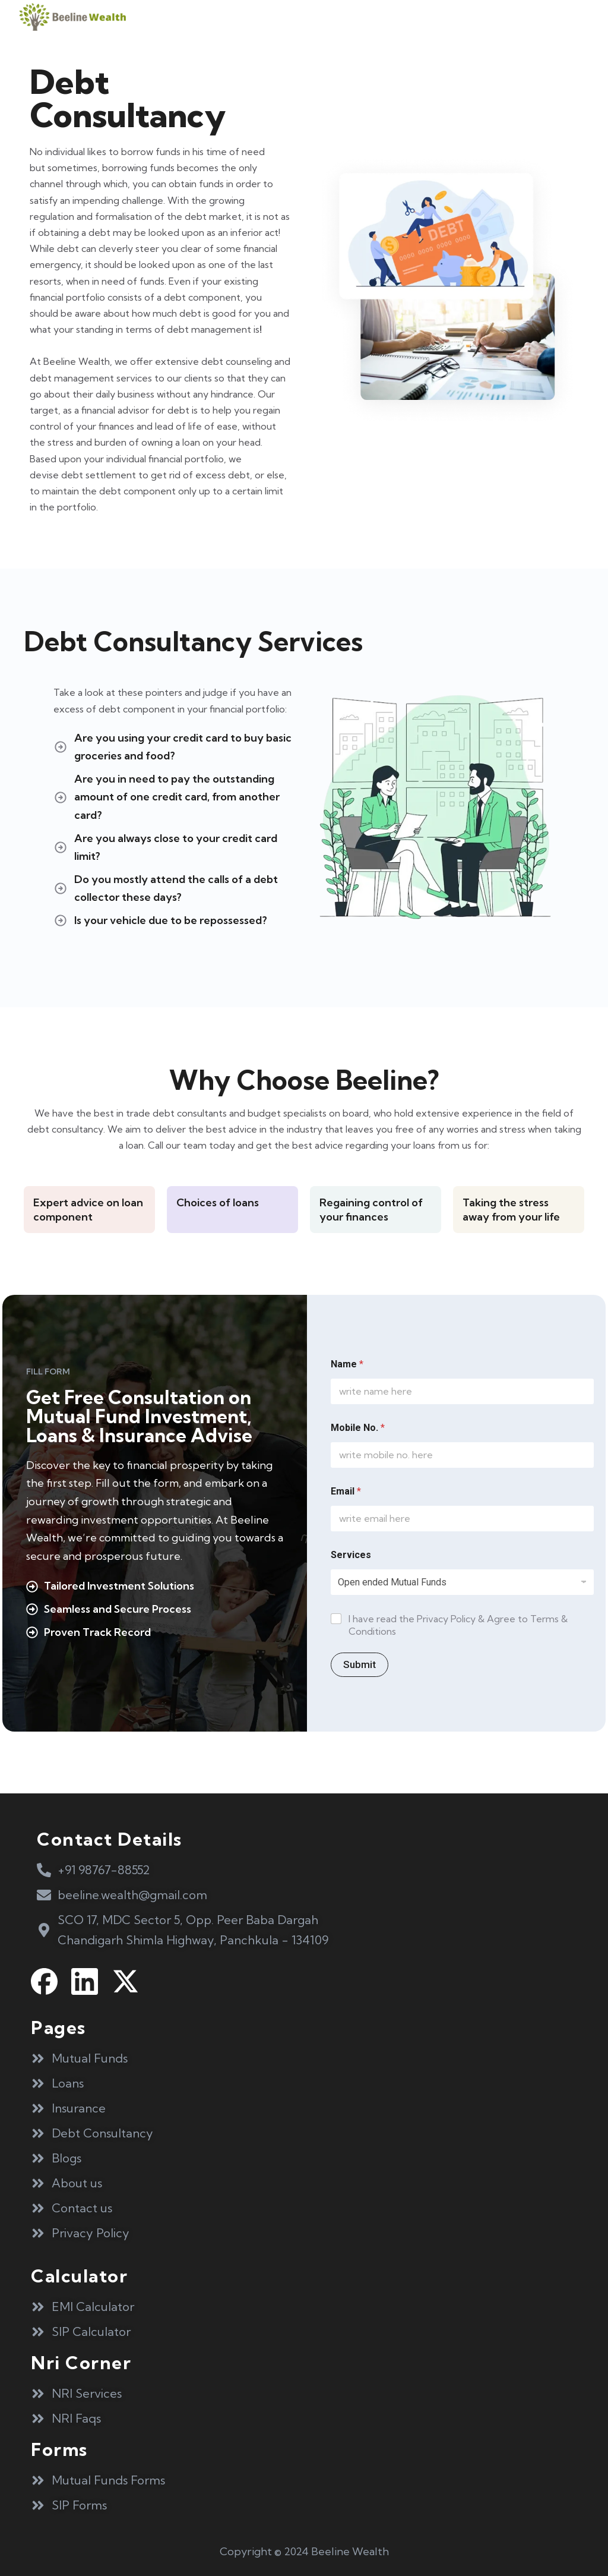 The image size is (608, 2576). Describe the element at coordinates (571, 17) in the screenshot. I see `[button]` at that location.